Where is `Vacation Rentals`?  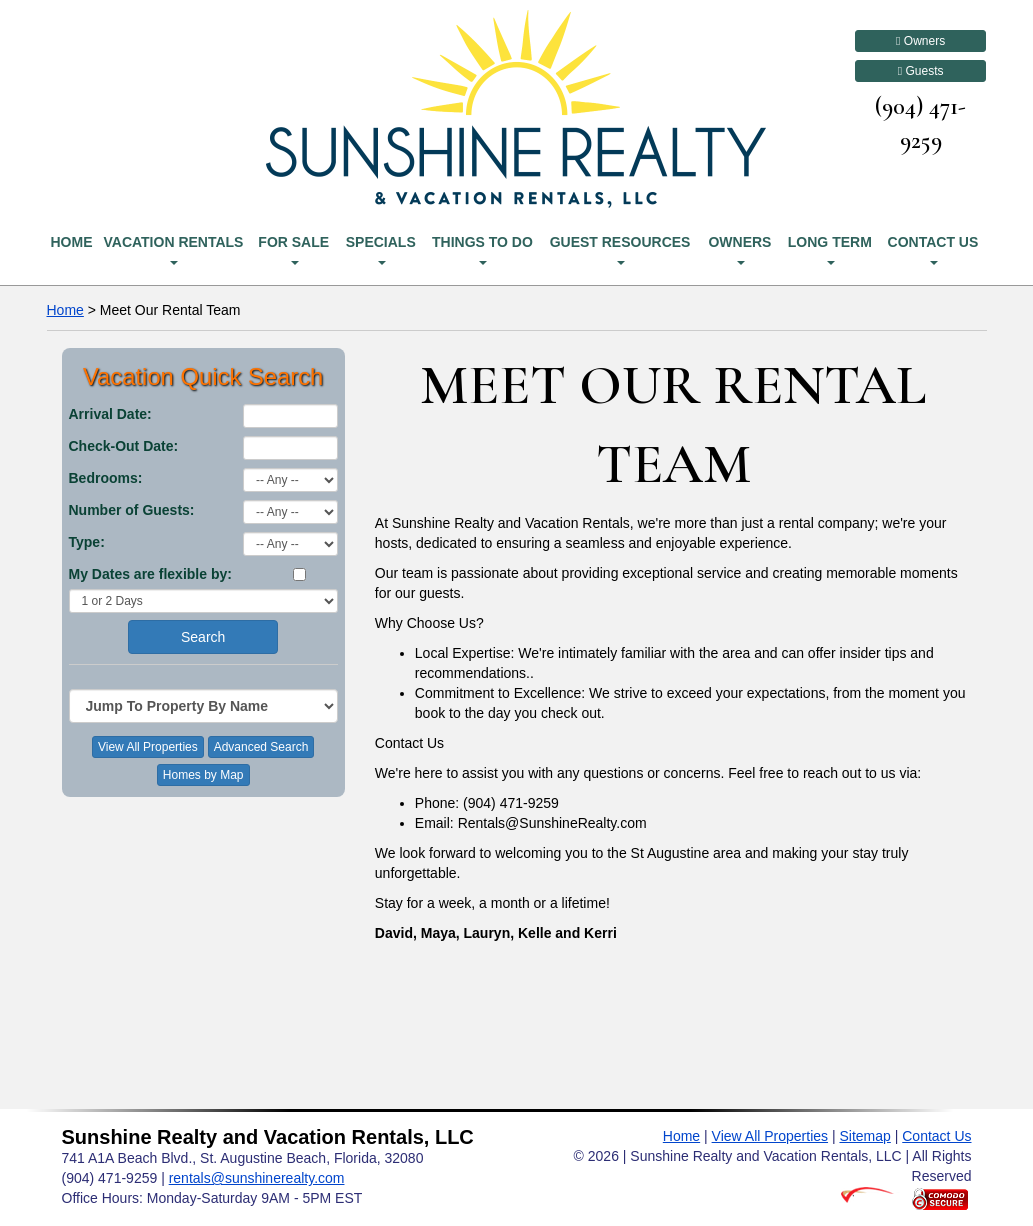
Vacation Rentals is located at coordinates (173, 249).